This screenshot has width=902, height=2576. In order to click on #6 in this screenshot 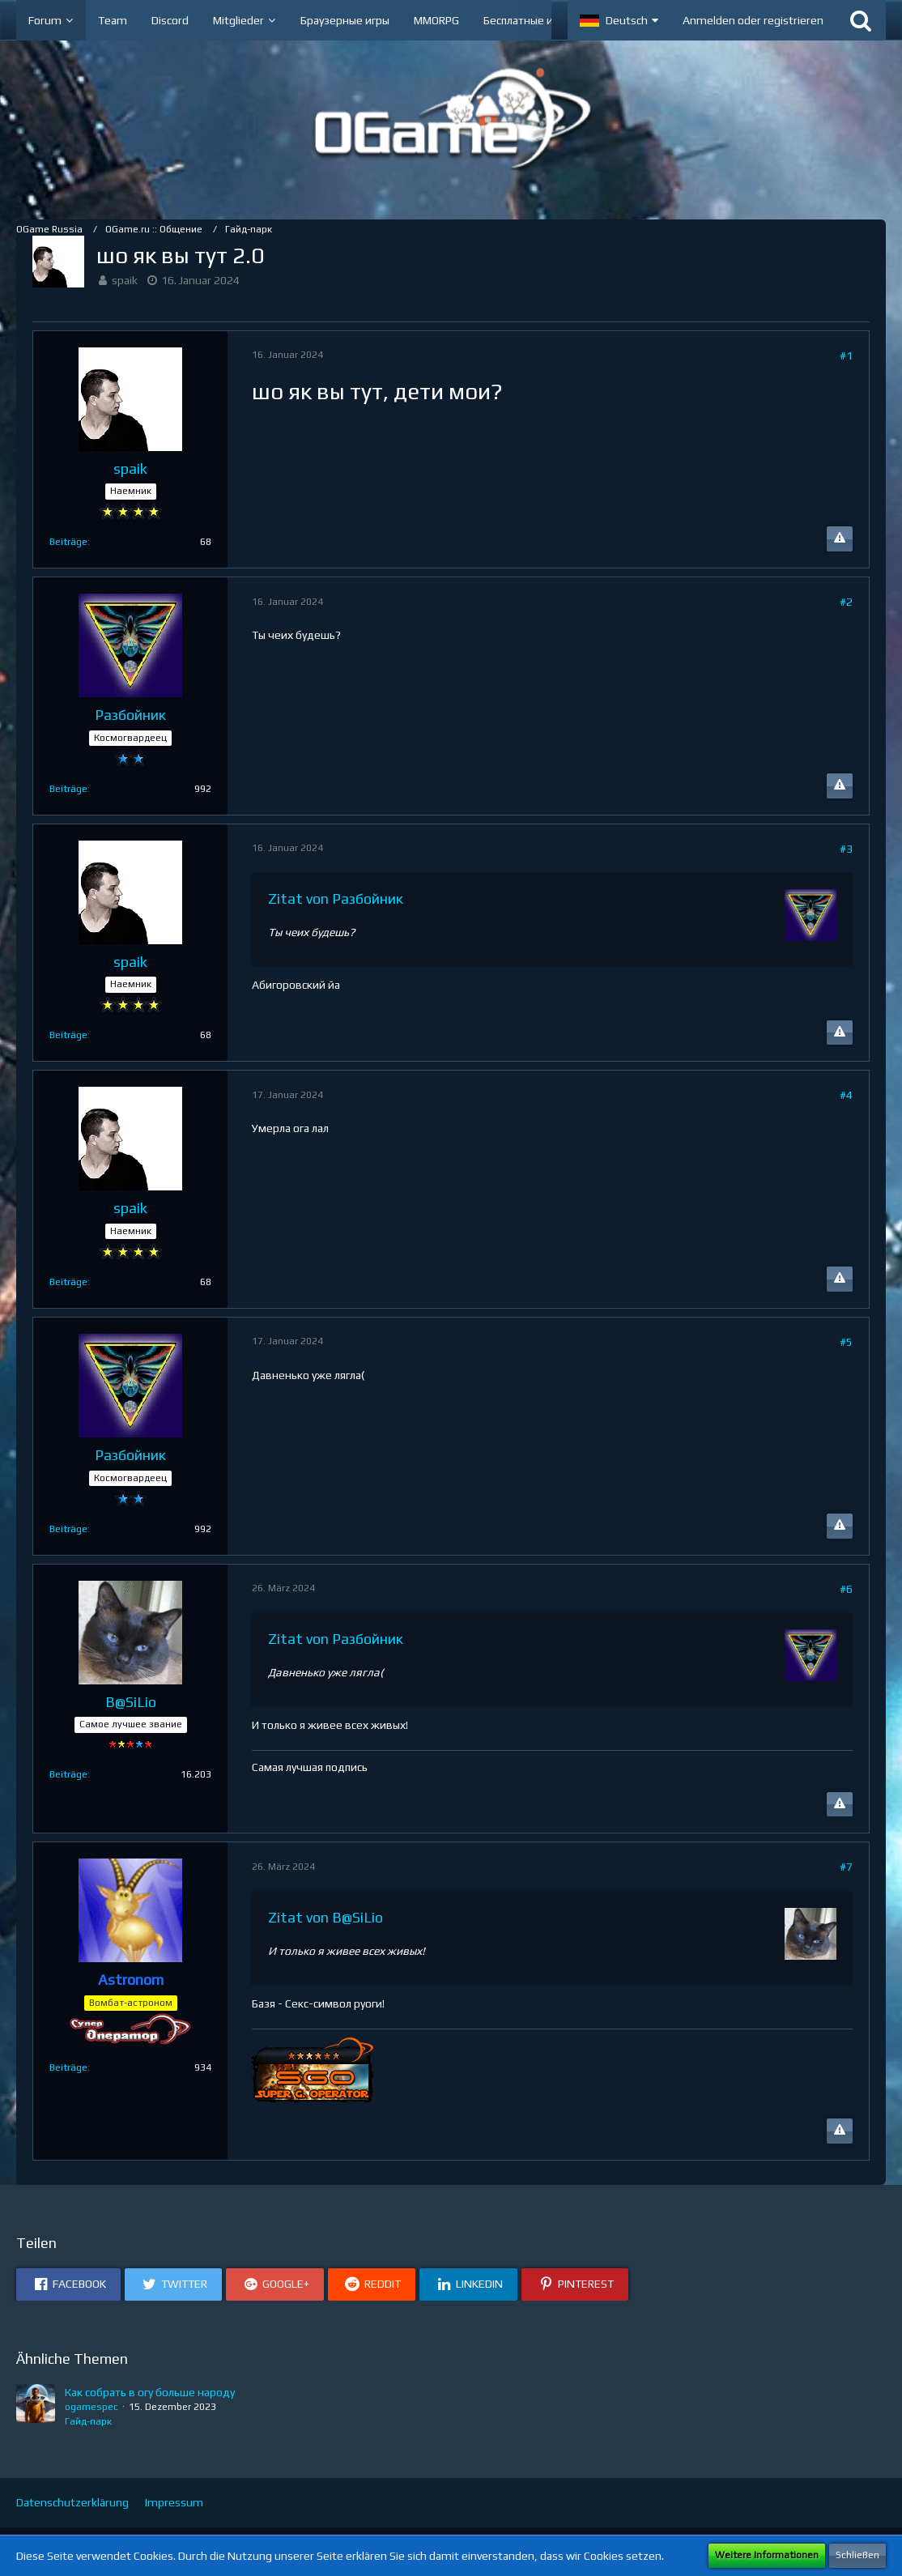, I will do `click(846, 1588)`.